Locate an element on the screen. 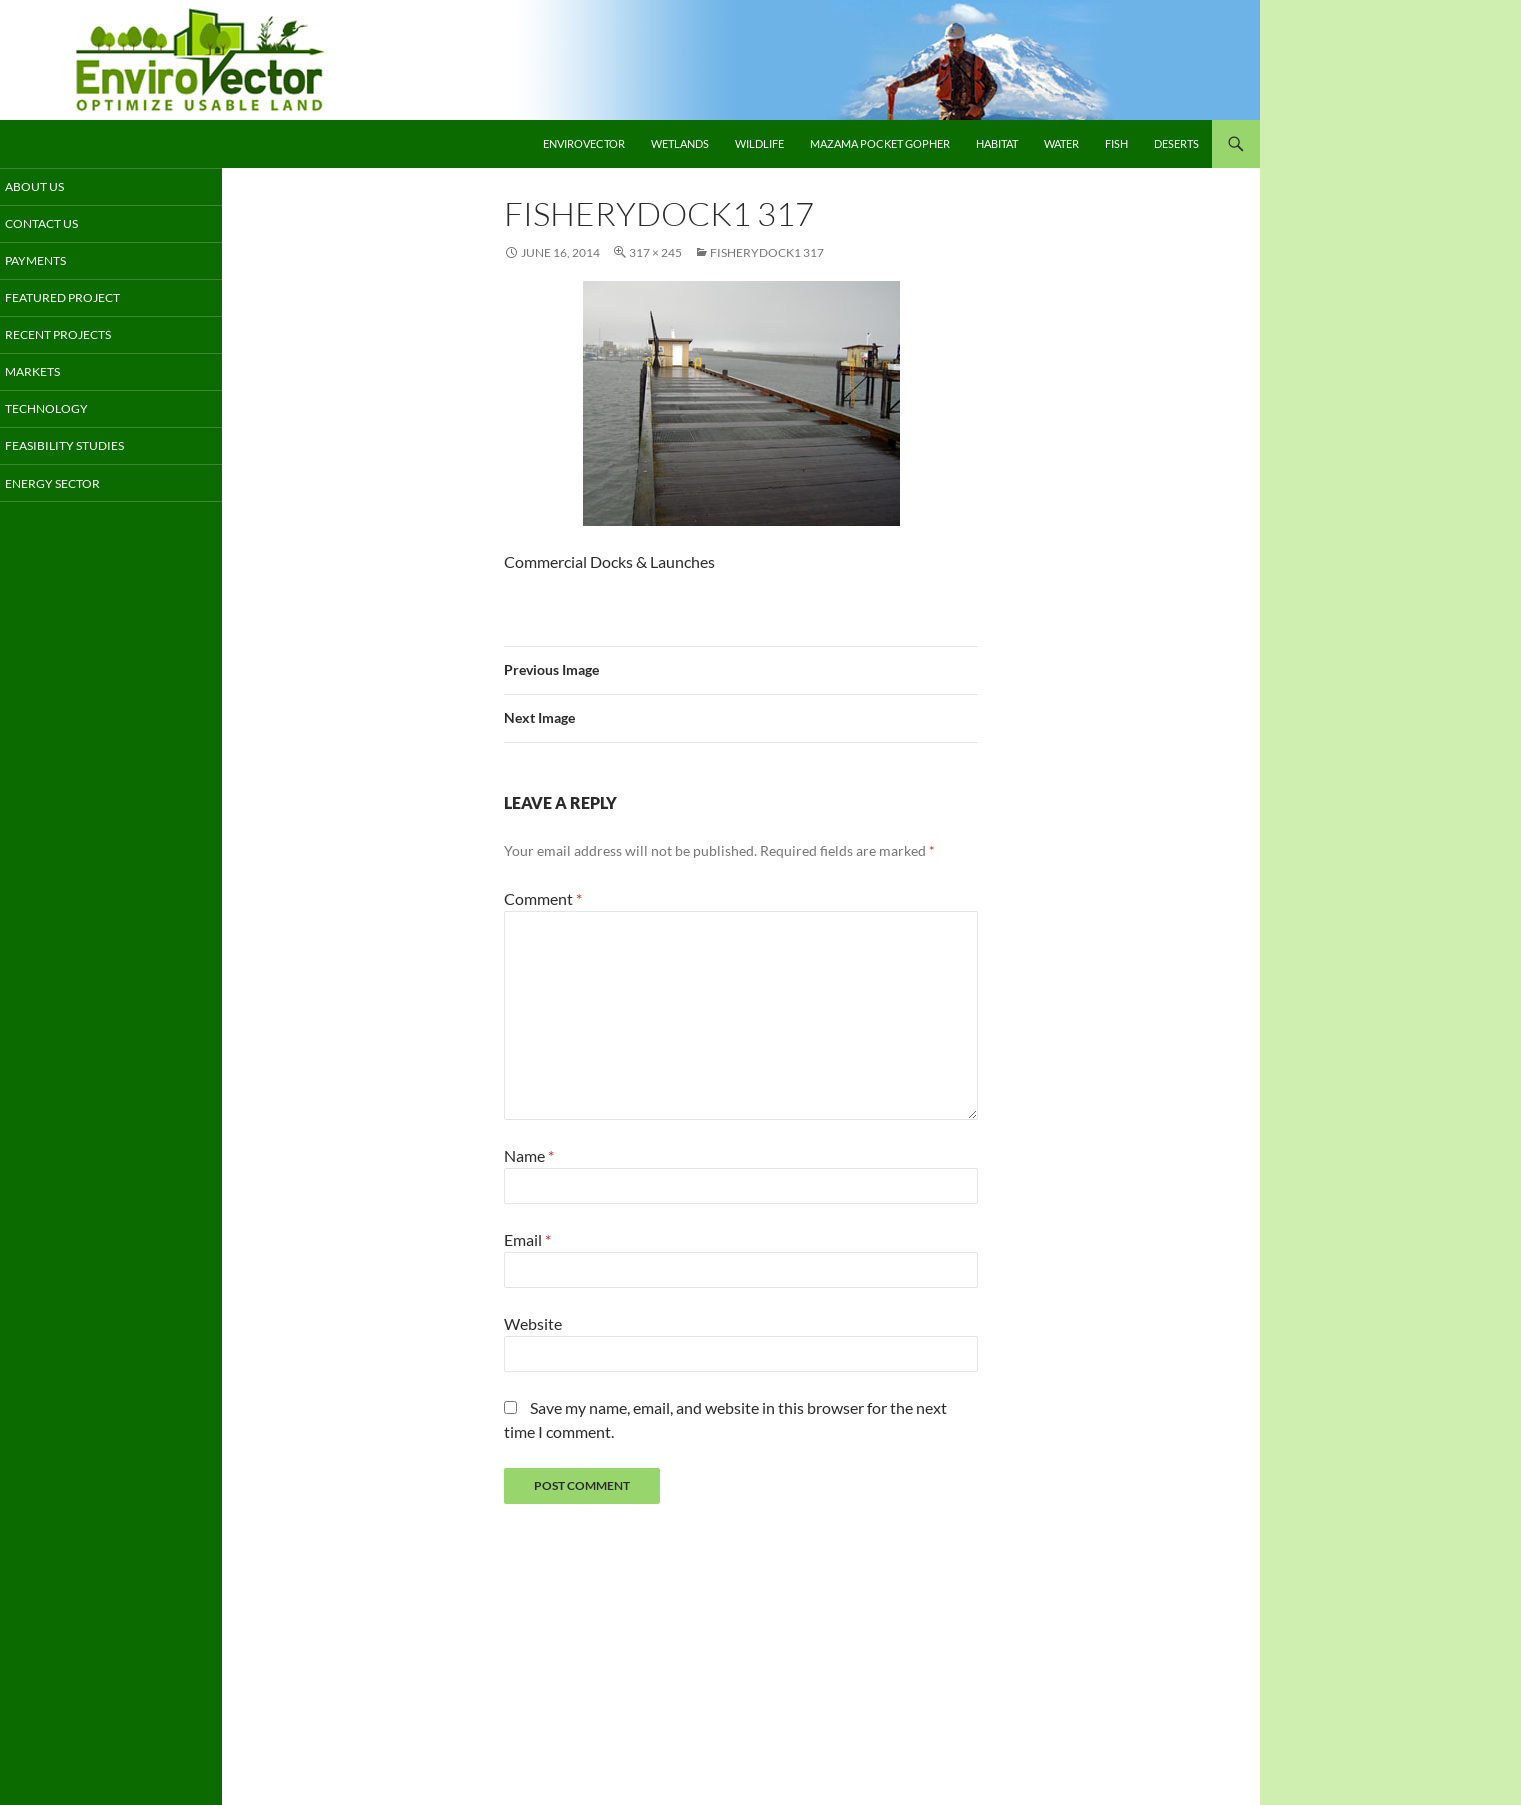 Image resolution: width=1521 pixels, height=1805 pixels. Mazama Pocket Gopher is located at coordinates (880, 143).